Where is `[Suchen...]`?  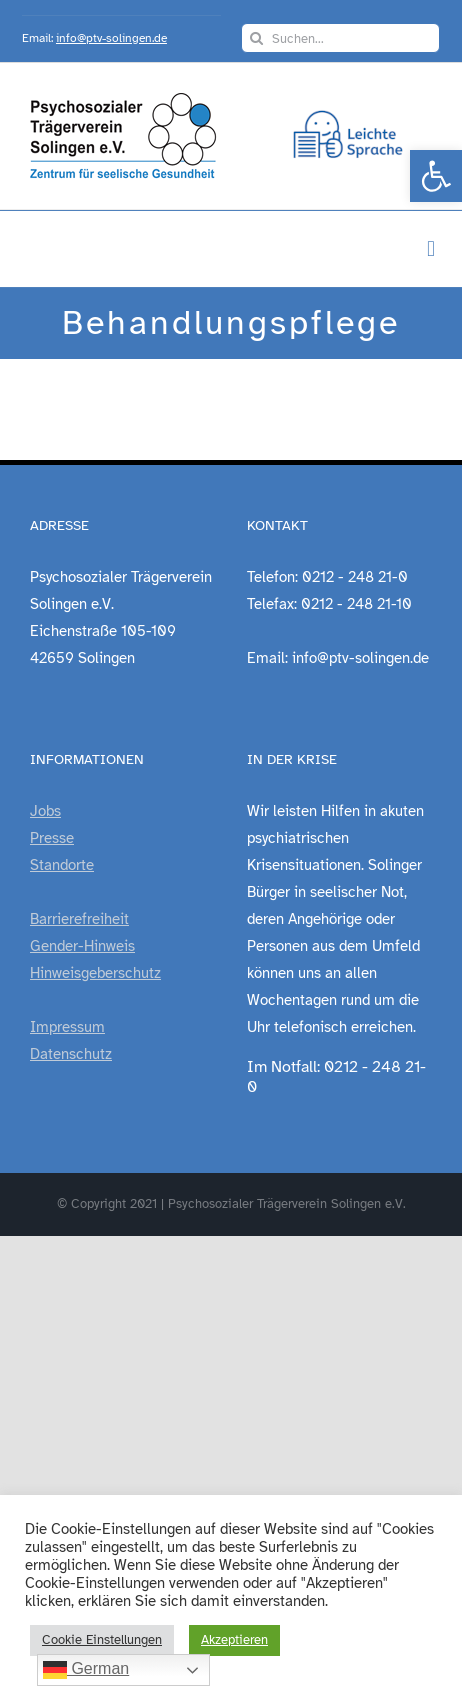
[Suchen...] is located at coordinates (340, 38).